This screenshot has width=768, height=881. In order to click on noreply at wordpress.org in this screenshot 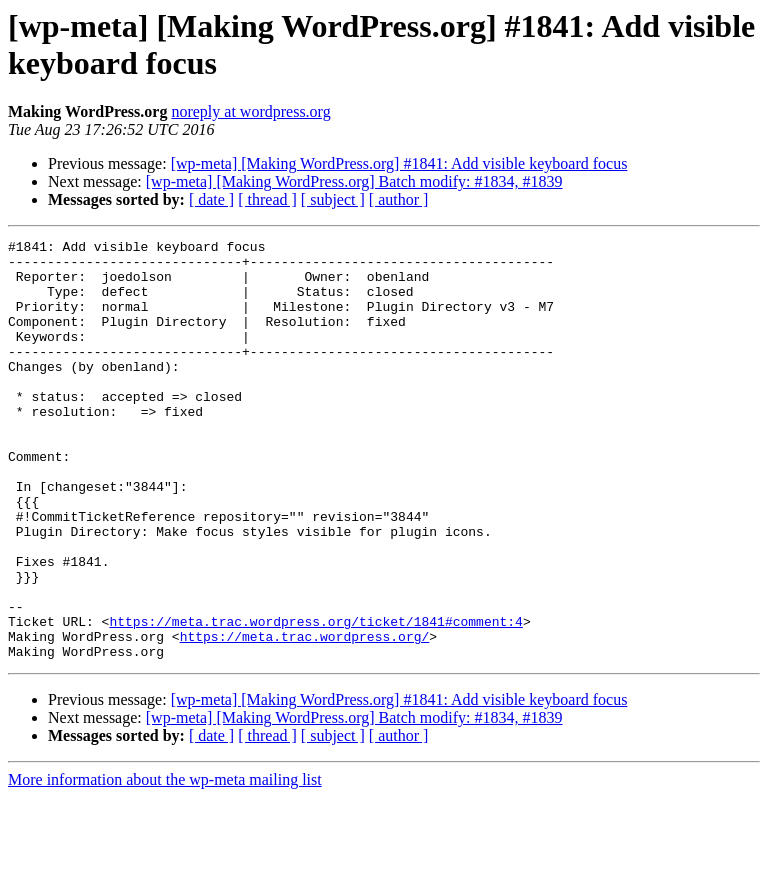, I will do `click(250, 111)`.